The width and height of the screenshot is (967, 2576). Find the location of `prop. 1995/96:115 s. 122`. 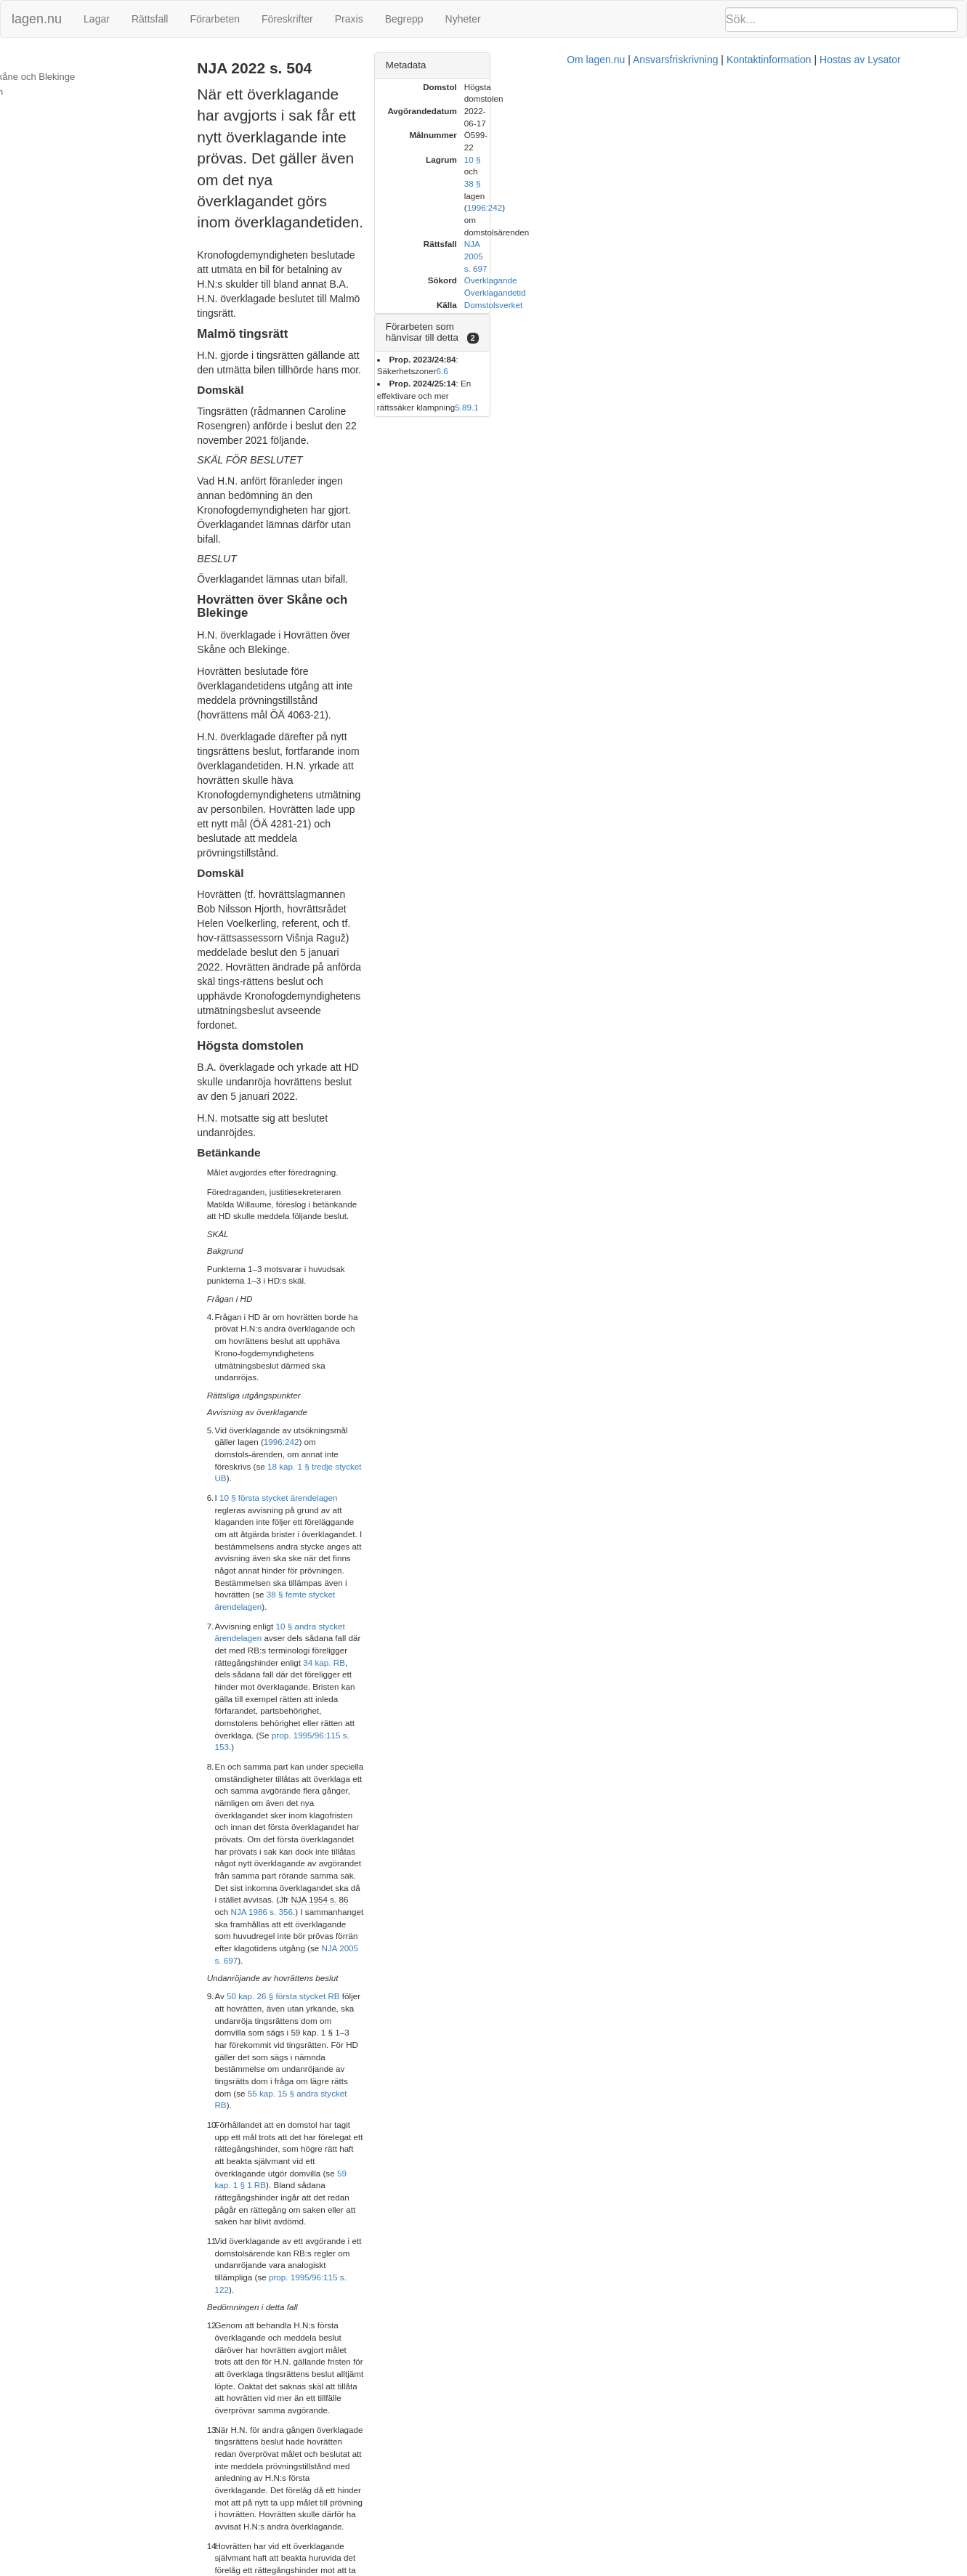

prop. 1995/96:115 s. 122 is located at coordinates (423, 1284).